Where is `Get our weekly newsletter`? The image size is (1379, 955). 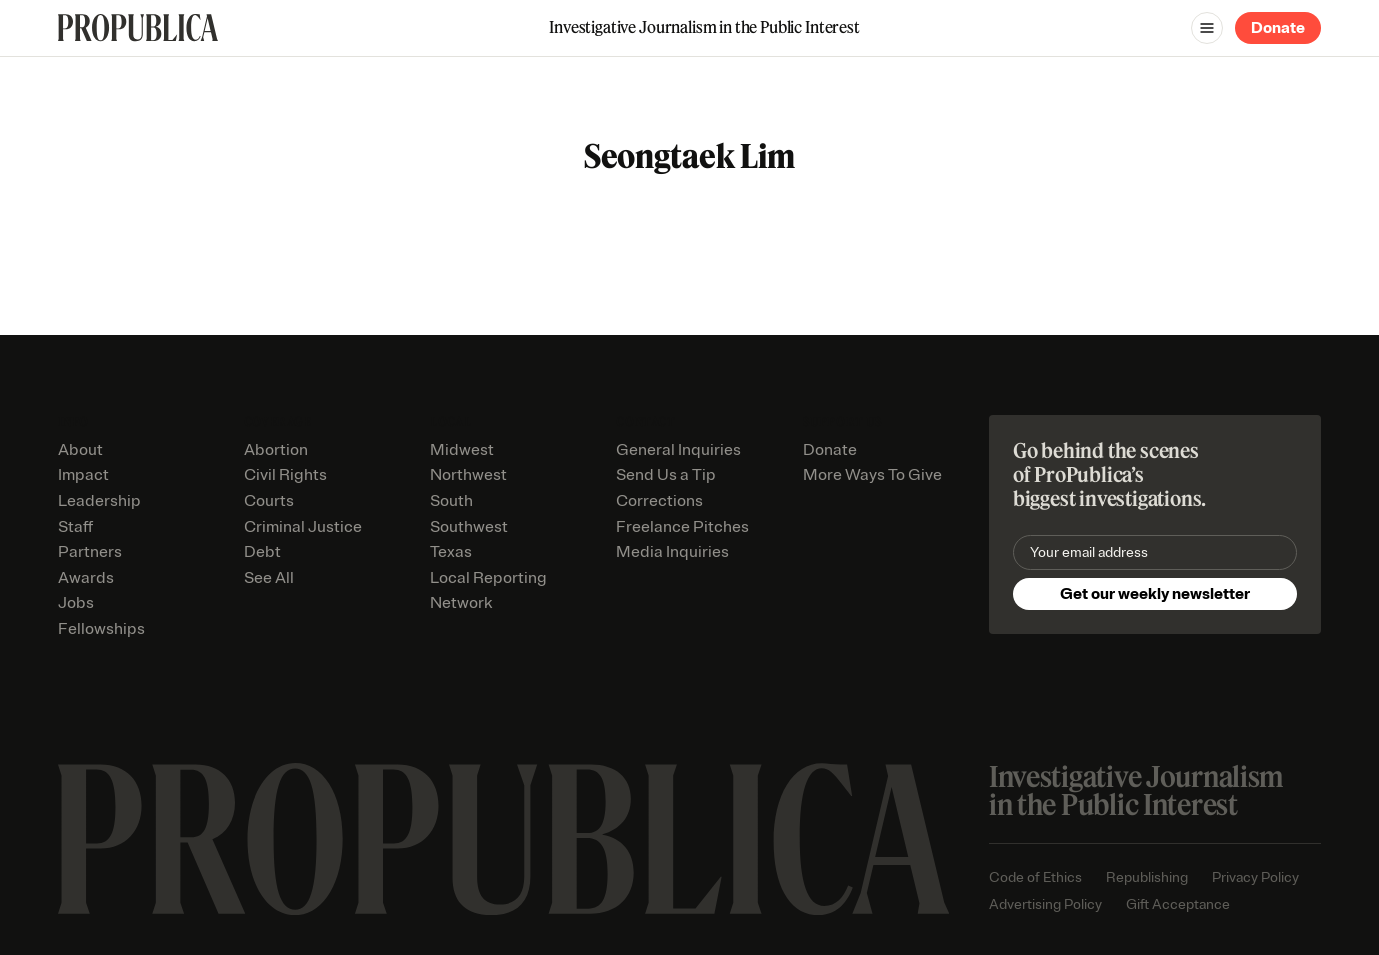 Get our weekly newsletter is located at coordinates (1155, 594).